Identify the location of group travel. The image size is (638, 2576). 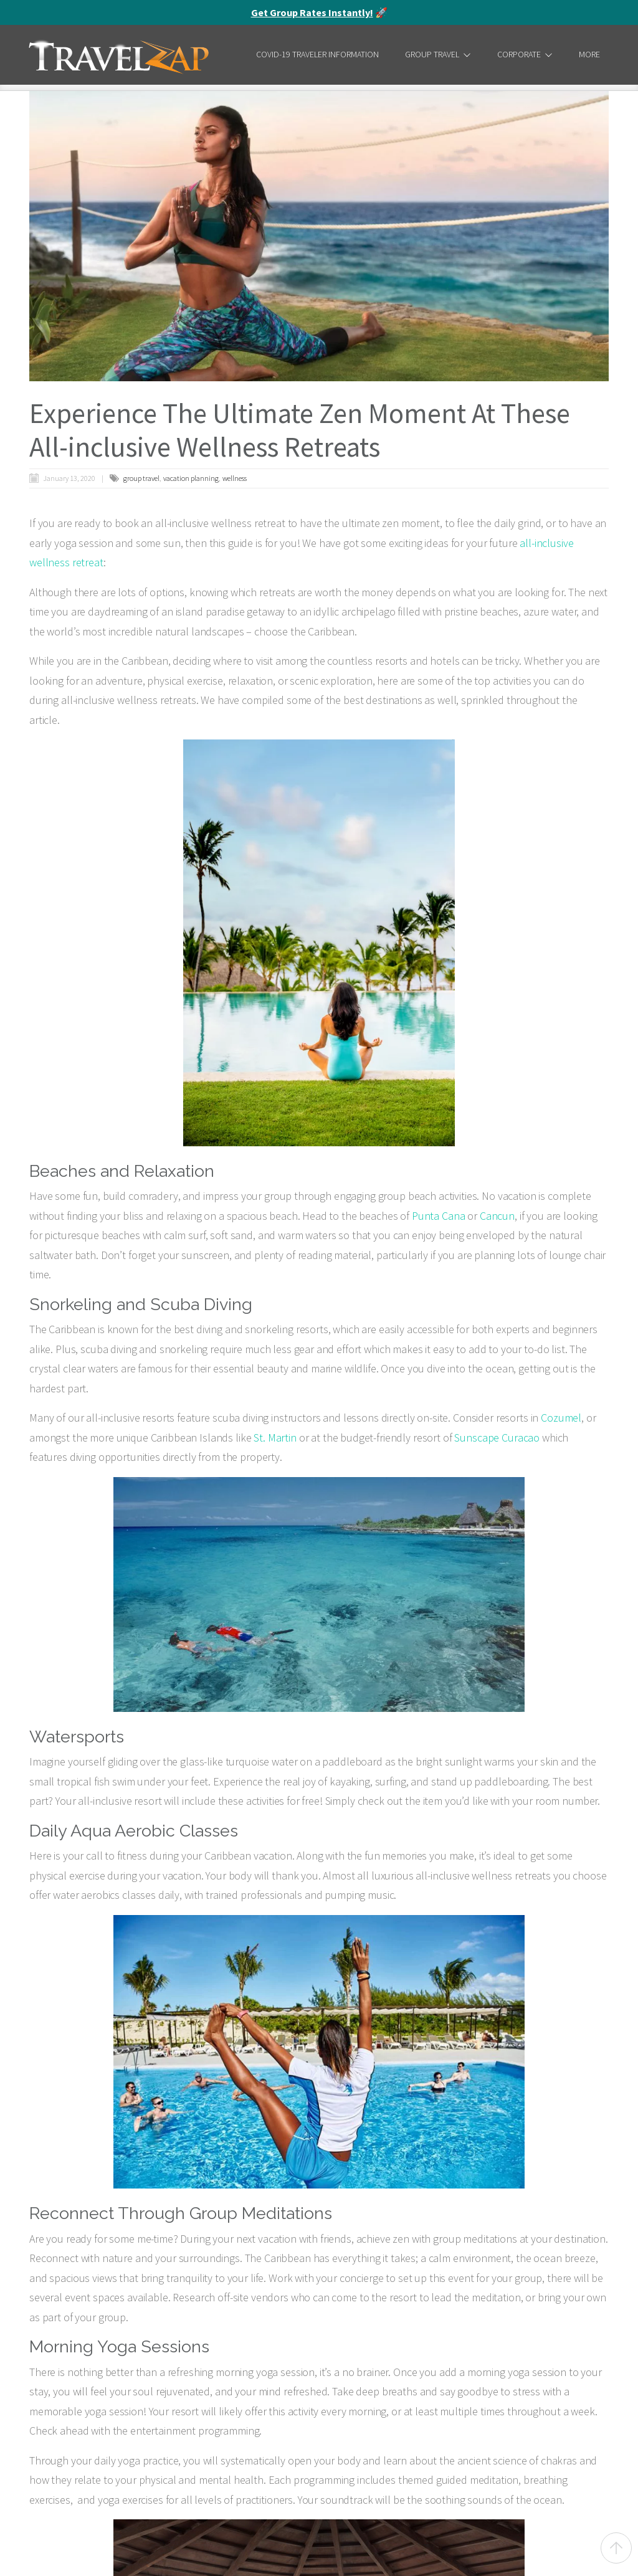
(141, 478).